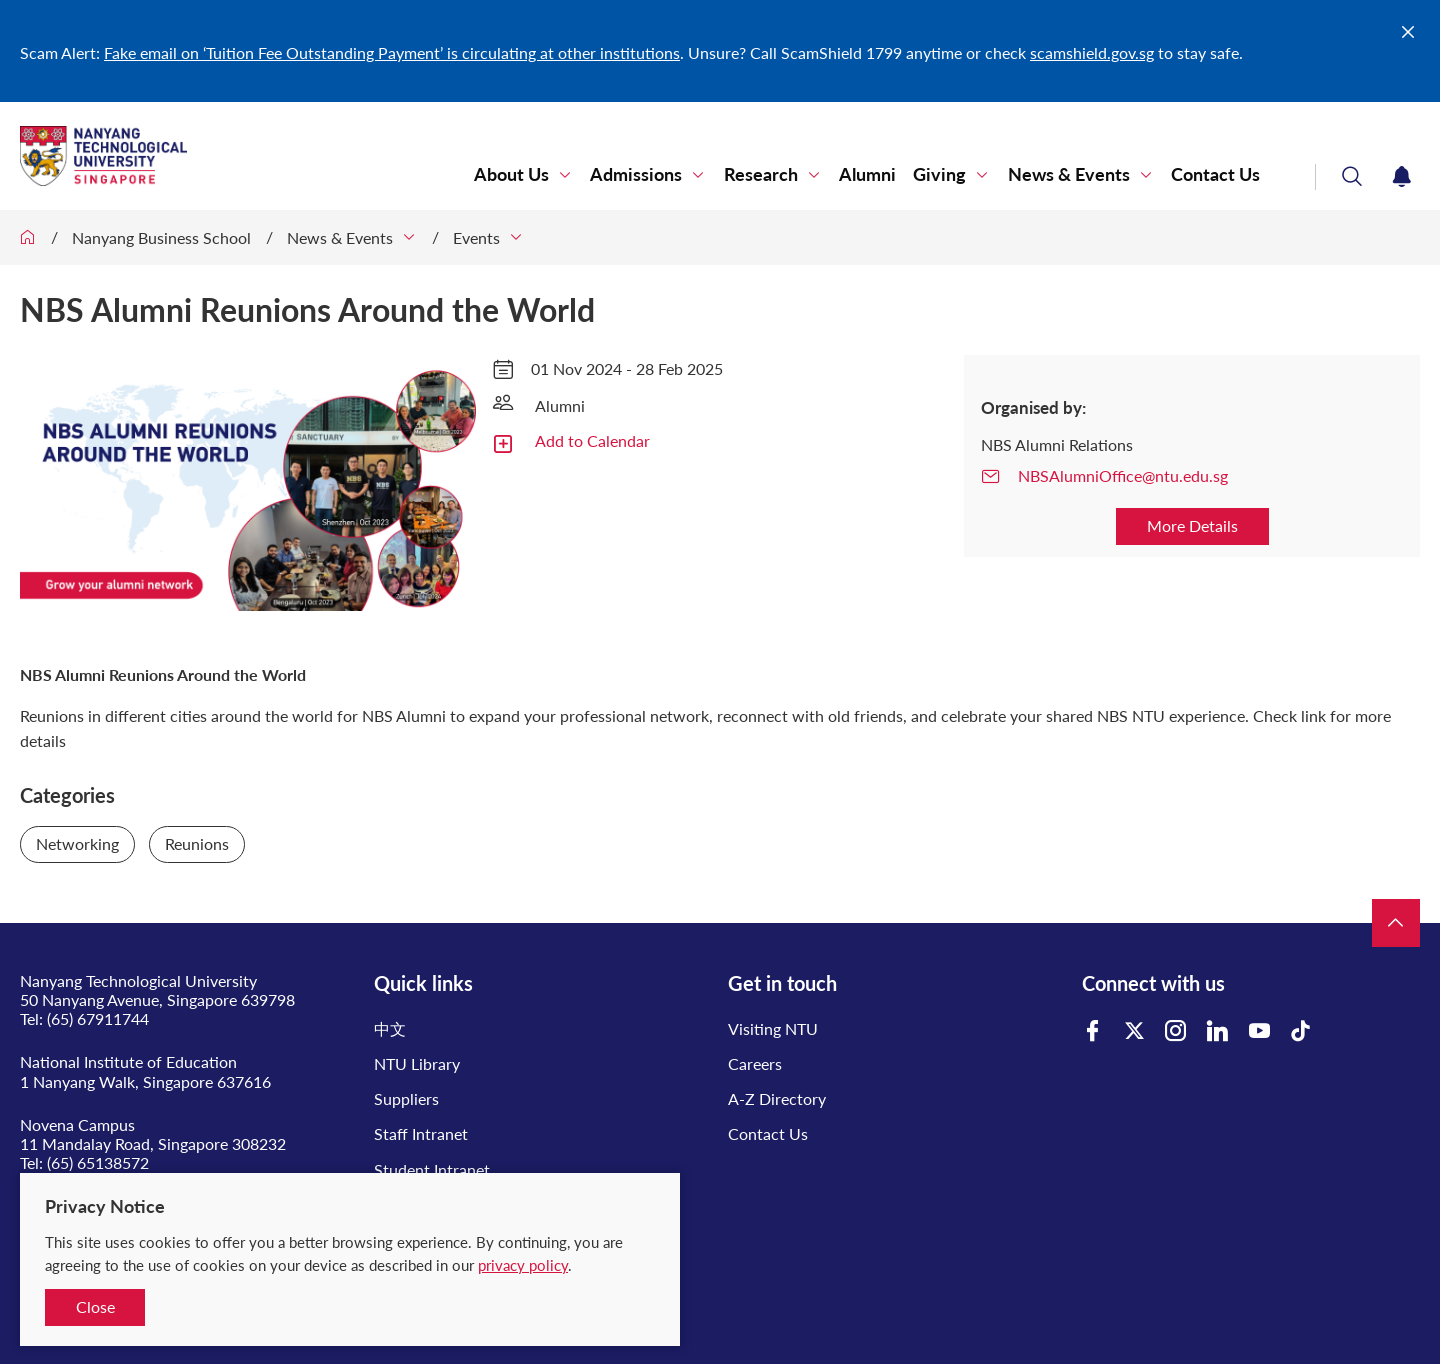 Image resolution: width=1440 pixels, height=1366 pixels. I want to click on Student Intranet, so click(432, 1169).